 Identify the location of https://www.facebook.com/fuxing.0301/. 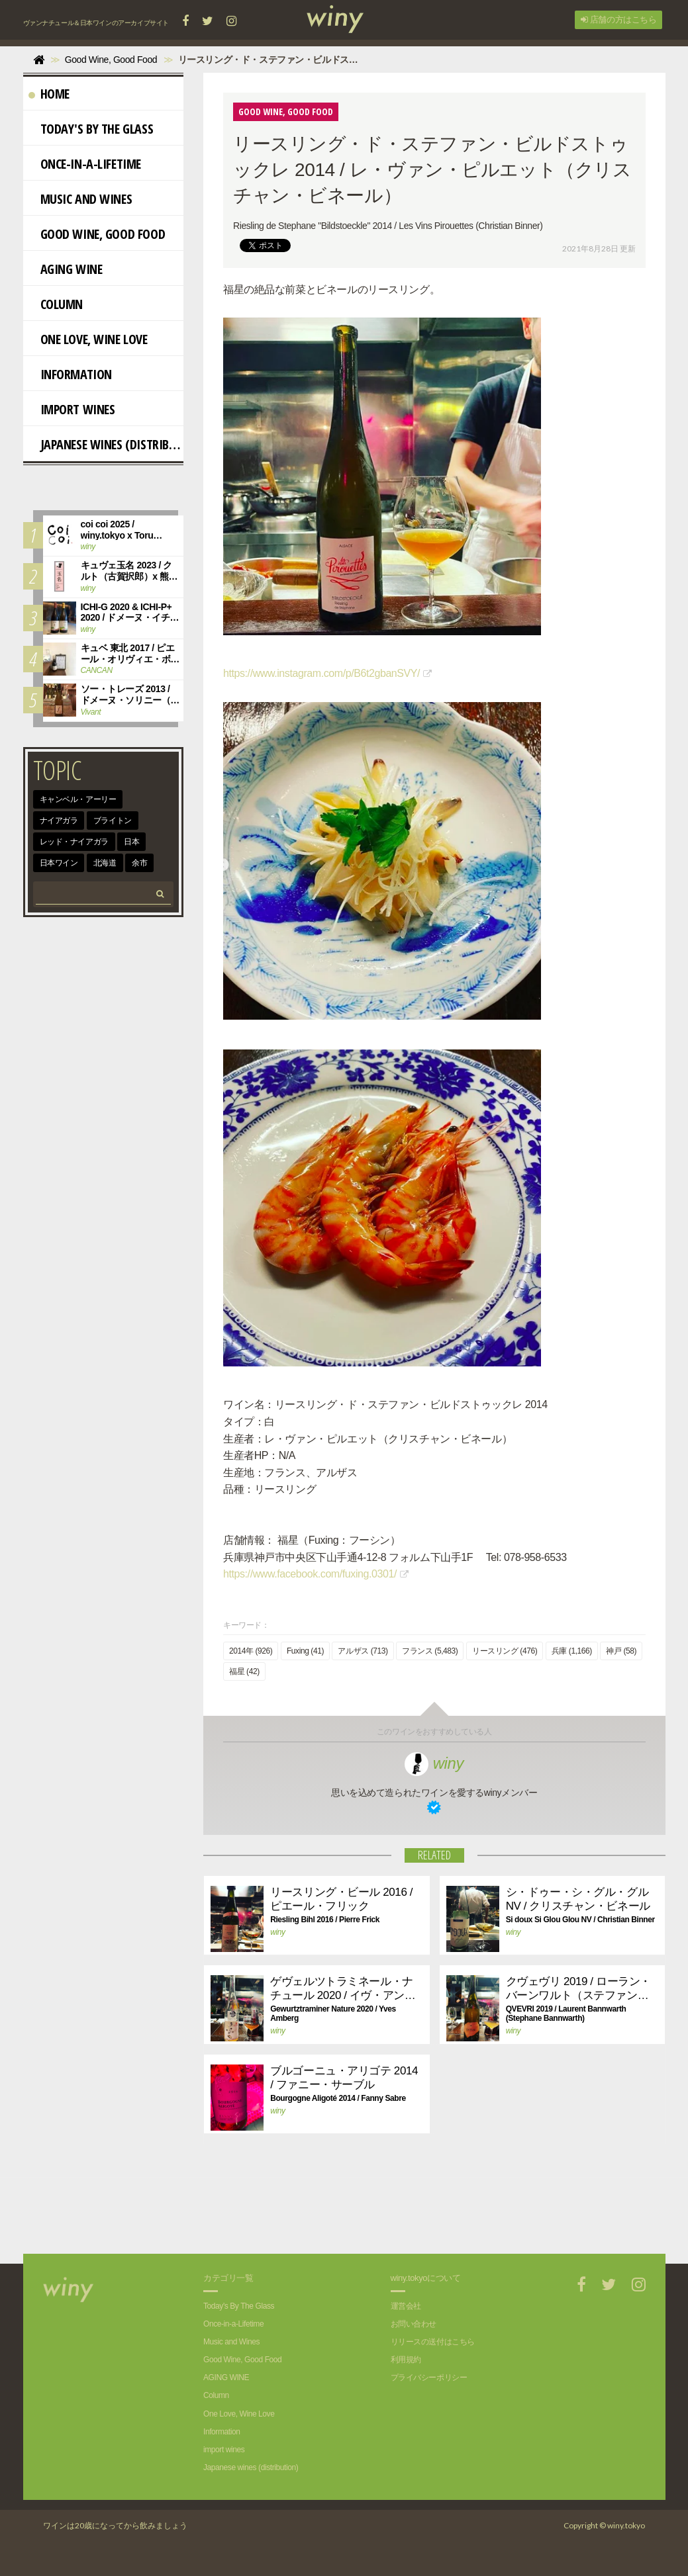
(310, 1574).